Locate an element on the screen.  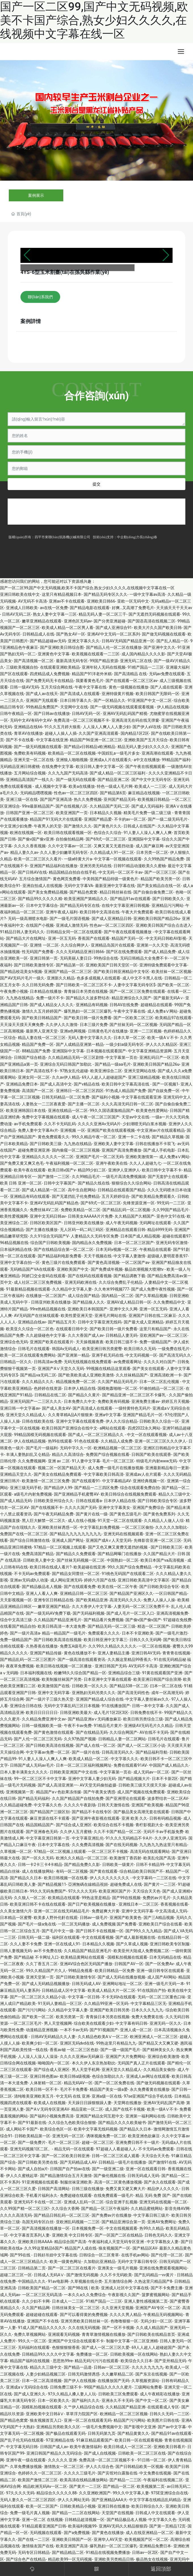
无码美丽人妻日日 is located at coordinates (76, 958).